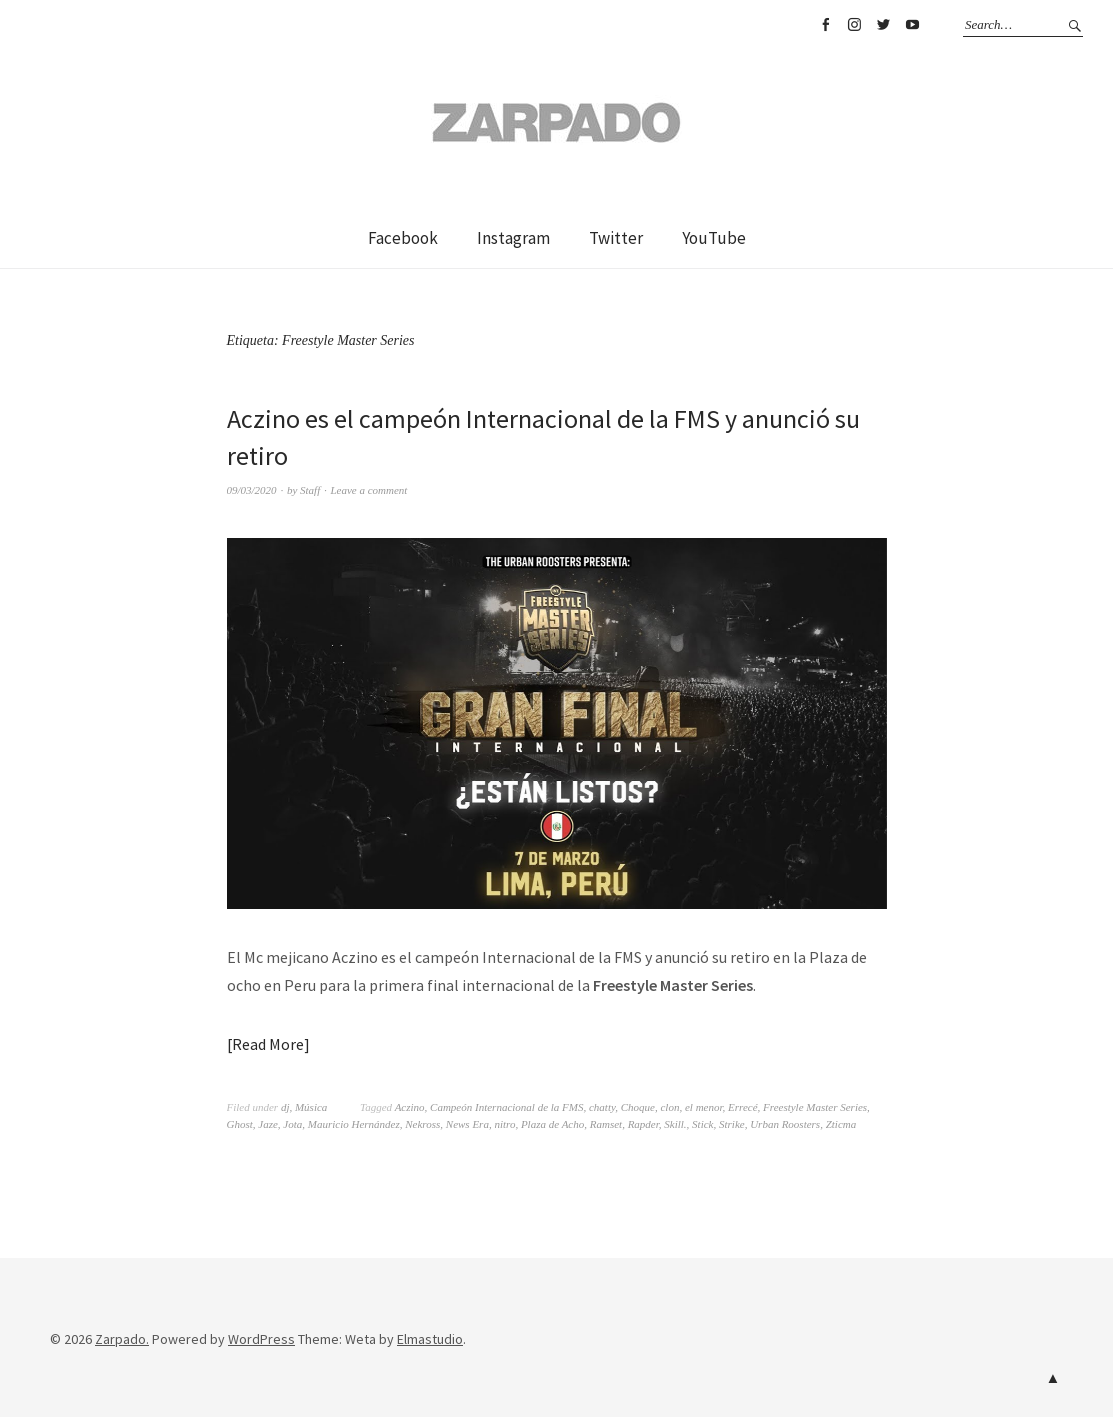 The image size is (1113, 1417). Describe the element at coordinates (602, 1107) in the screenshot. I see `chatty` at that location.